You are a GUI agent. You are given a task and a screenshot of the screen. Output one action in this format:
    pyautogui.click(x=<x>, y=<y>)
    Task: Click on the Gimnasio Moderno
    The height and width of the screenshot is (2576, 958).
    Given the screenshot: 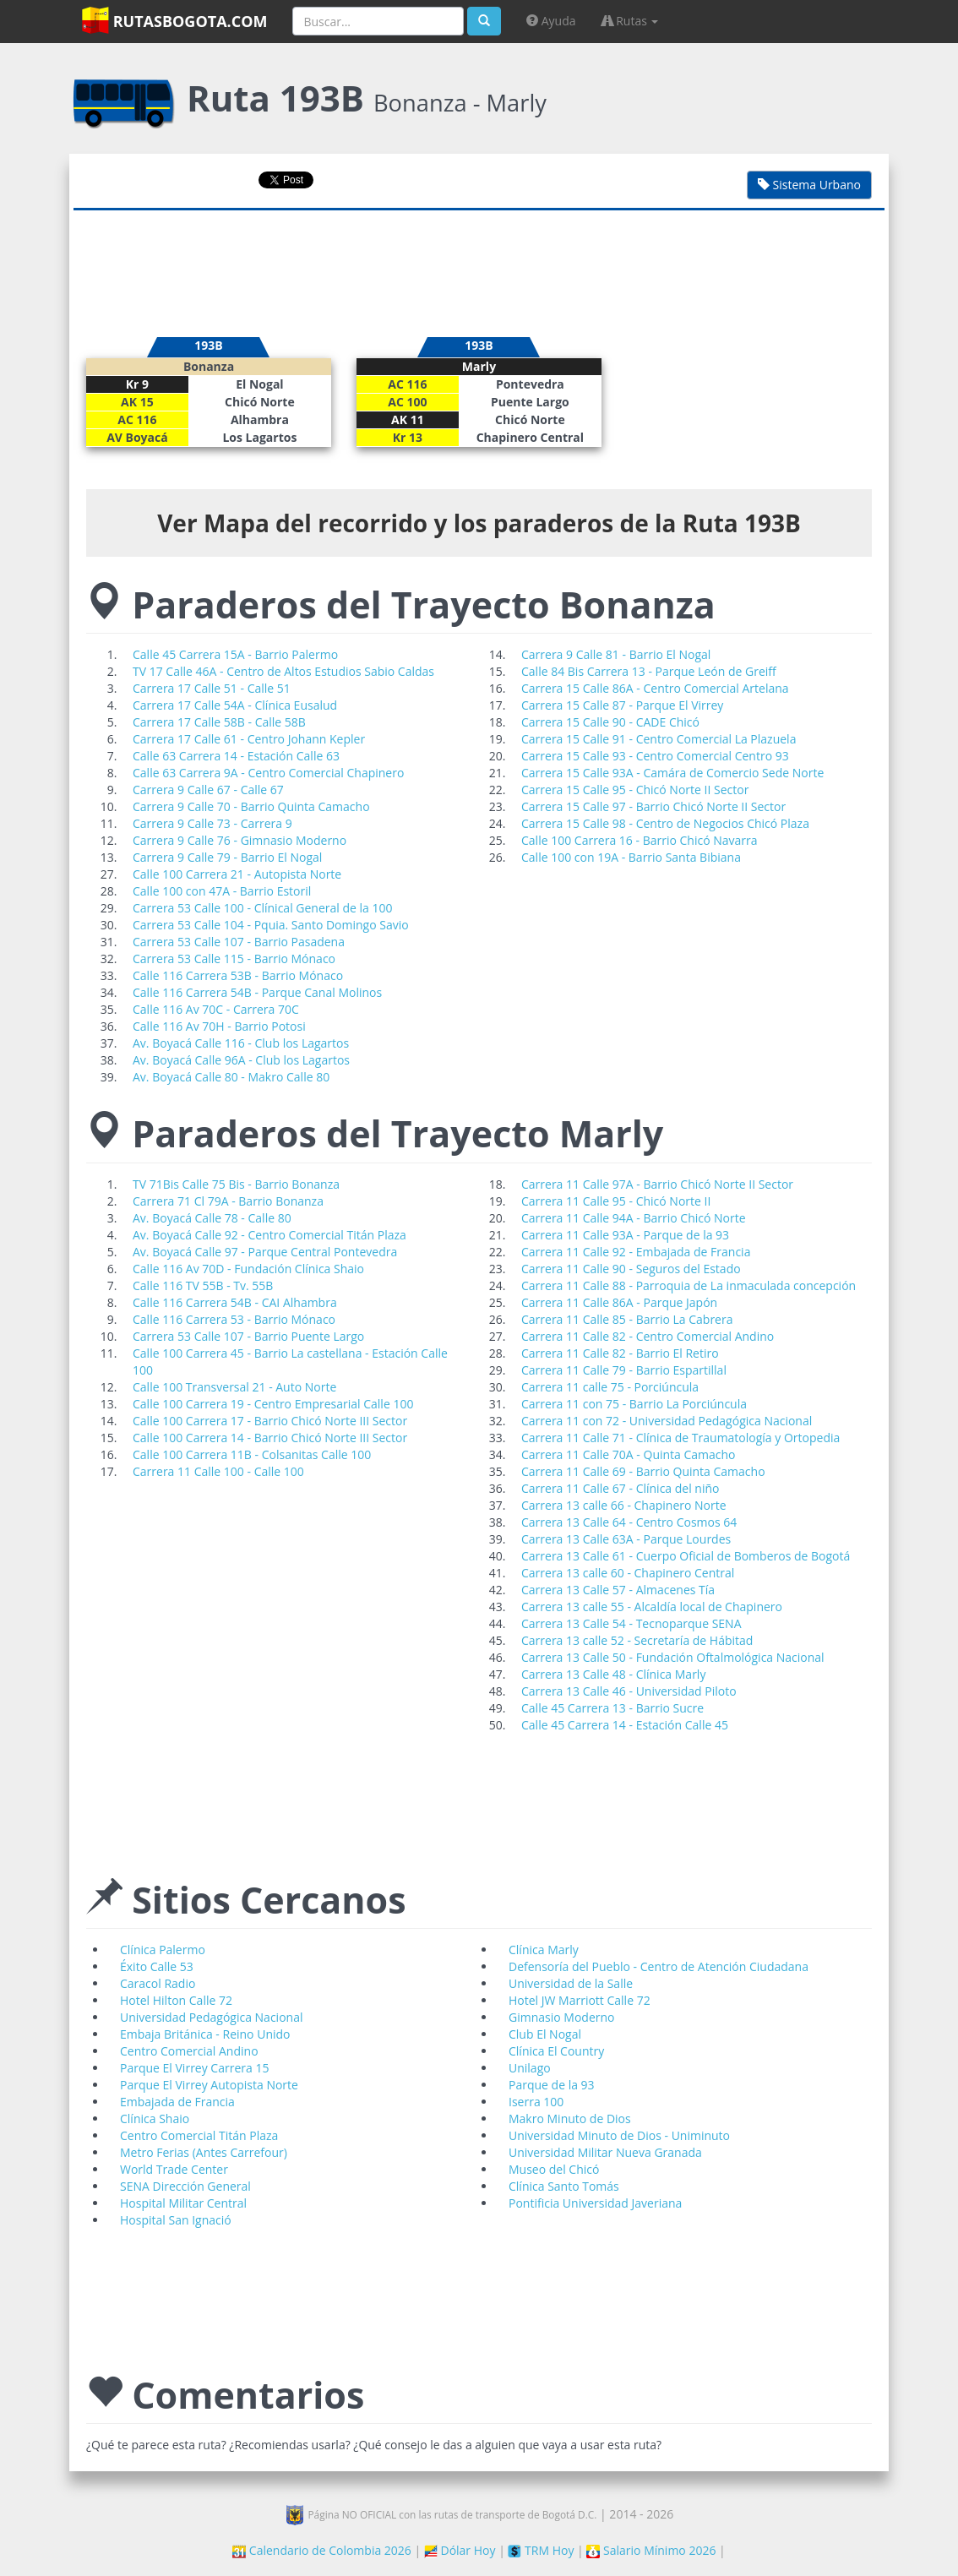 What is the action you would take?
    pyautogui.click(x=561, y=2017)
    